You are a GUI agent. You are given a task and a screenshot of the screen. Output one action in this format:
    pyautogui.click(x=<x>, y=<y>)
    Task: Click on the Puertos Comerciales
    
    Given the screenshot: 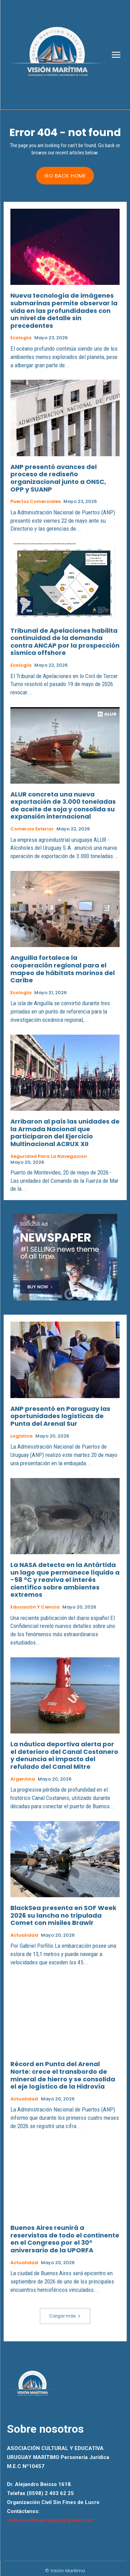 What is the action you would take?
    pyautogui.click(x=35, y=501)
    